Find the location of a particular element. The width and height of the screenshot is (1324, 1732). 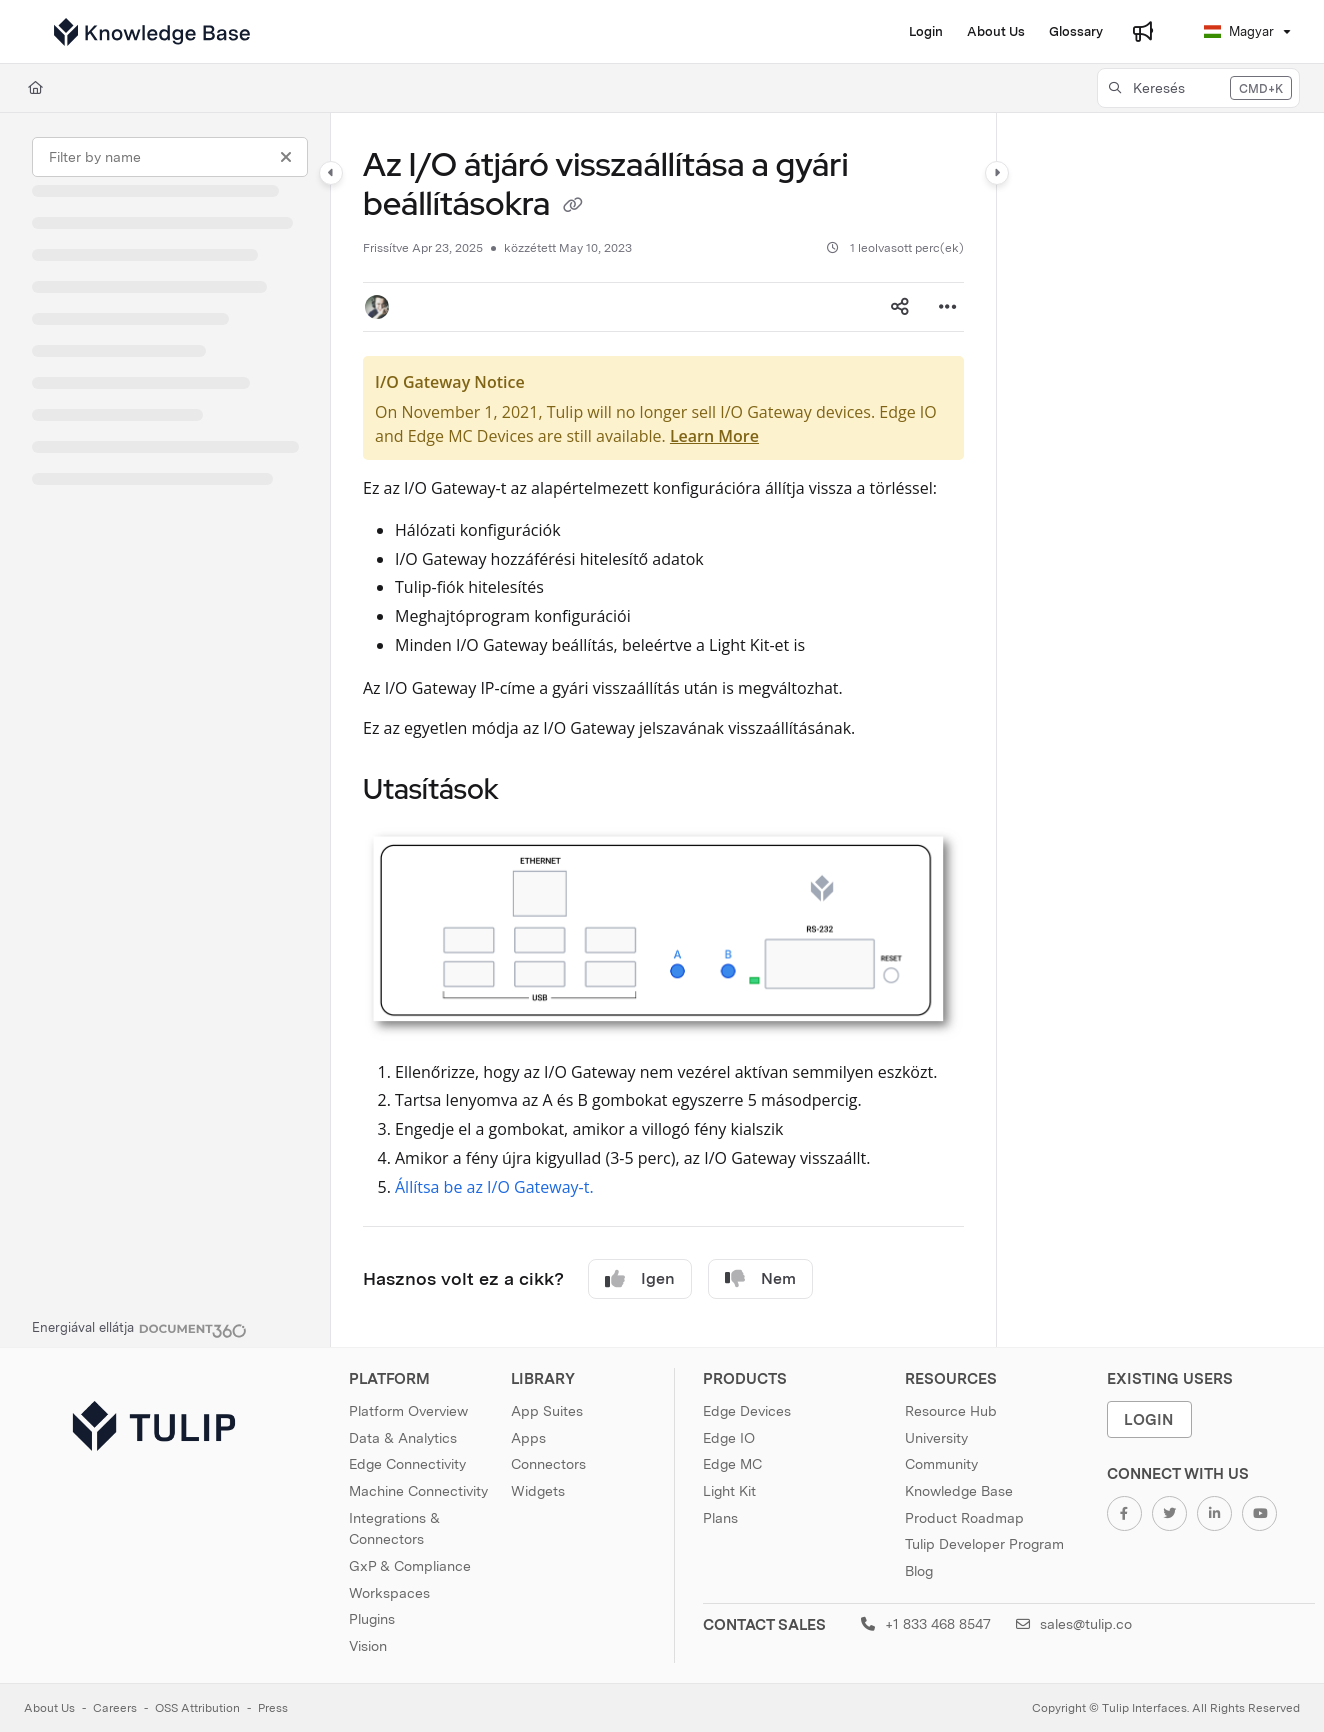

Plugins is located at coordinates (372, 1619).